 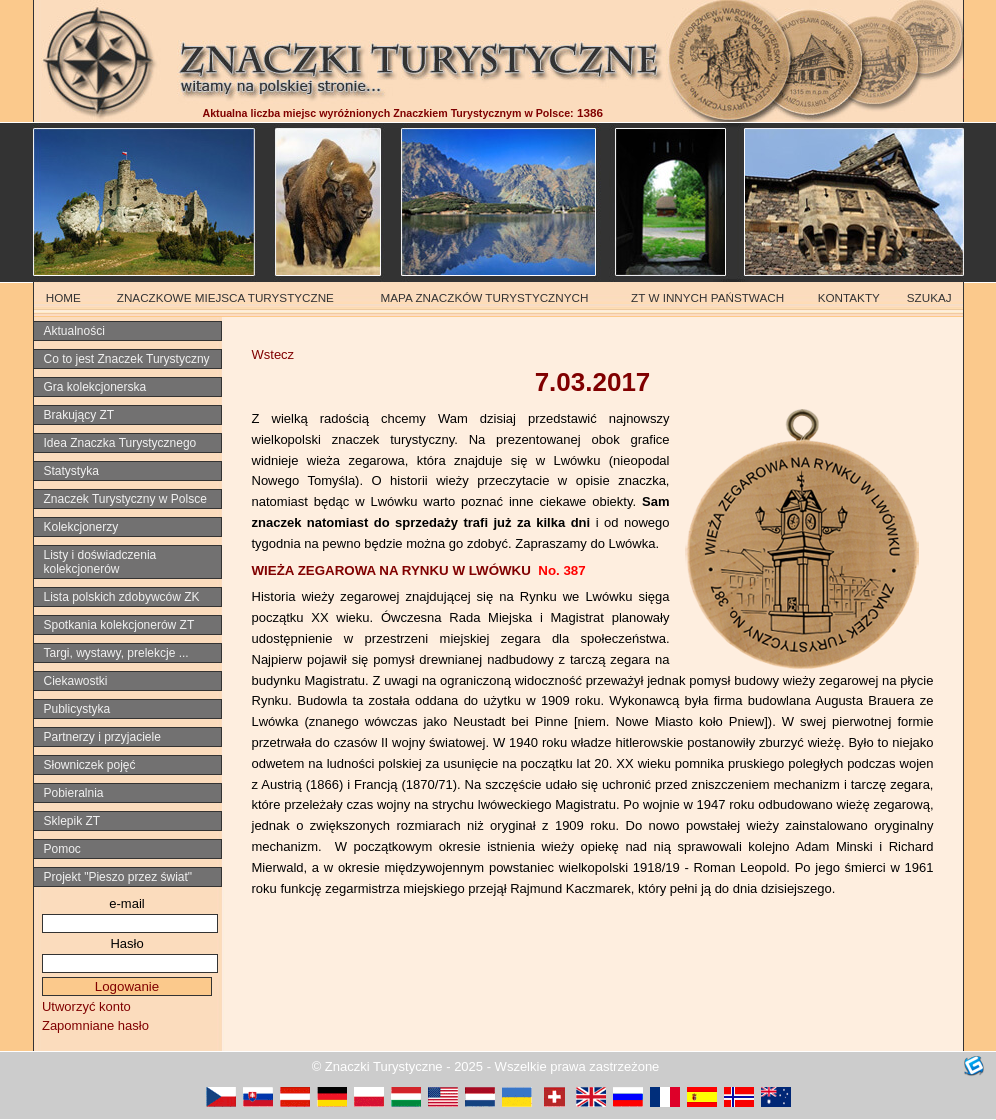 What do you see at coordinates (63, 297) in the screenshot?
I see `HOME` at bounding box center [63, 297].